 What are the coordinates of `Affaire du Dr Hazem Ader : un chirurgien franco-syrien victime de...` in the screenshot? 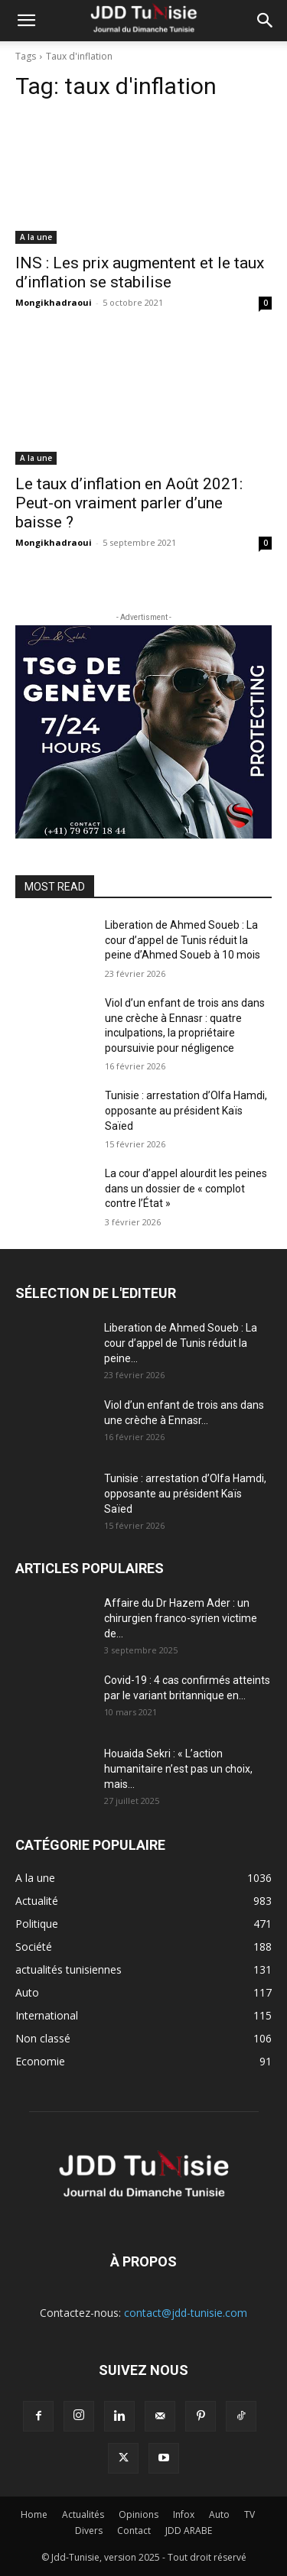 It's located at (180, 1618).